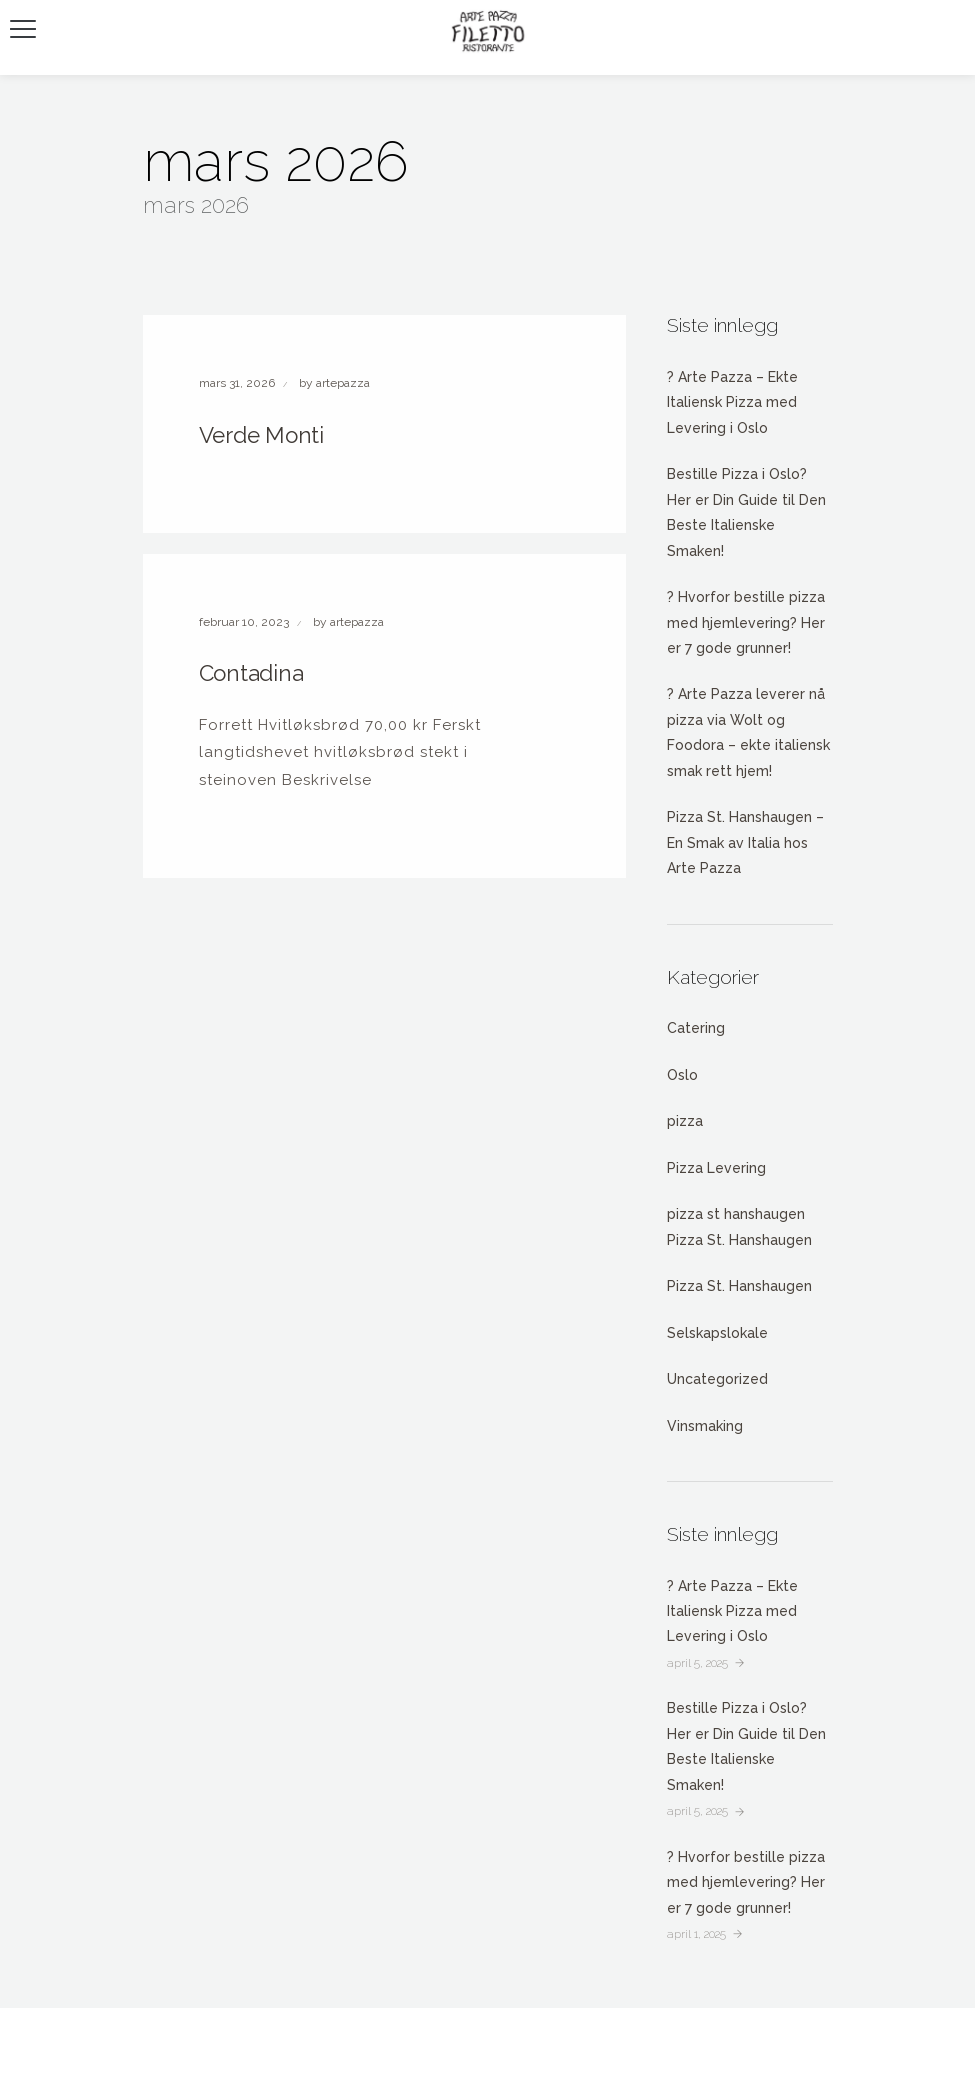 This screenshot has height=2085, width=975. Describe the element at coordinates (745, 842) in the screenshot. I see `Pizza St. Hanshaugen – En Smak av Italia hos Arte Pazza` at that location.